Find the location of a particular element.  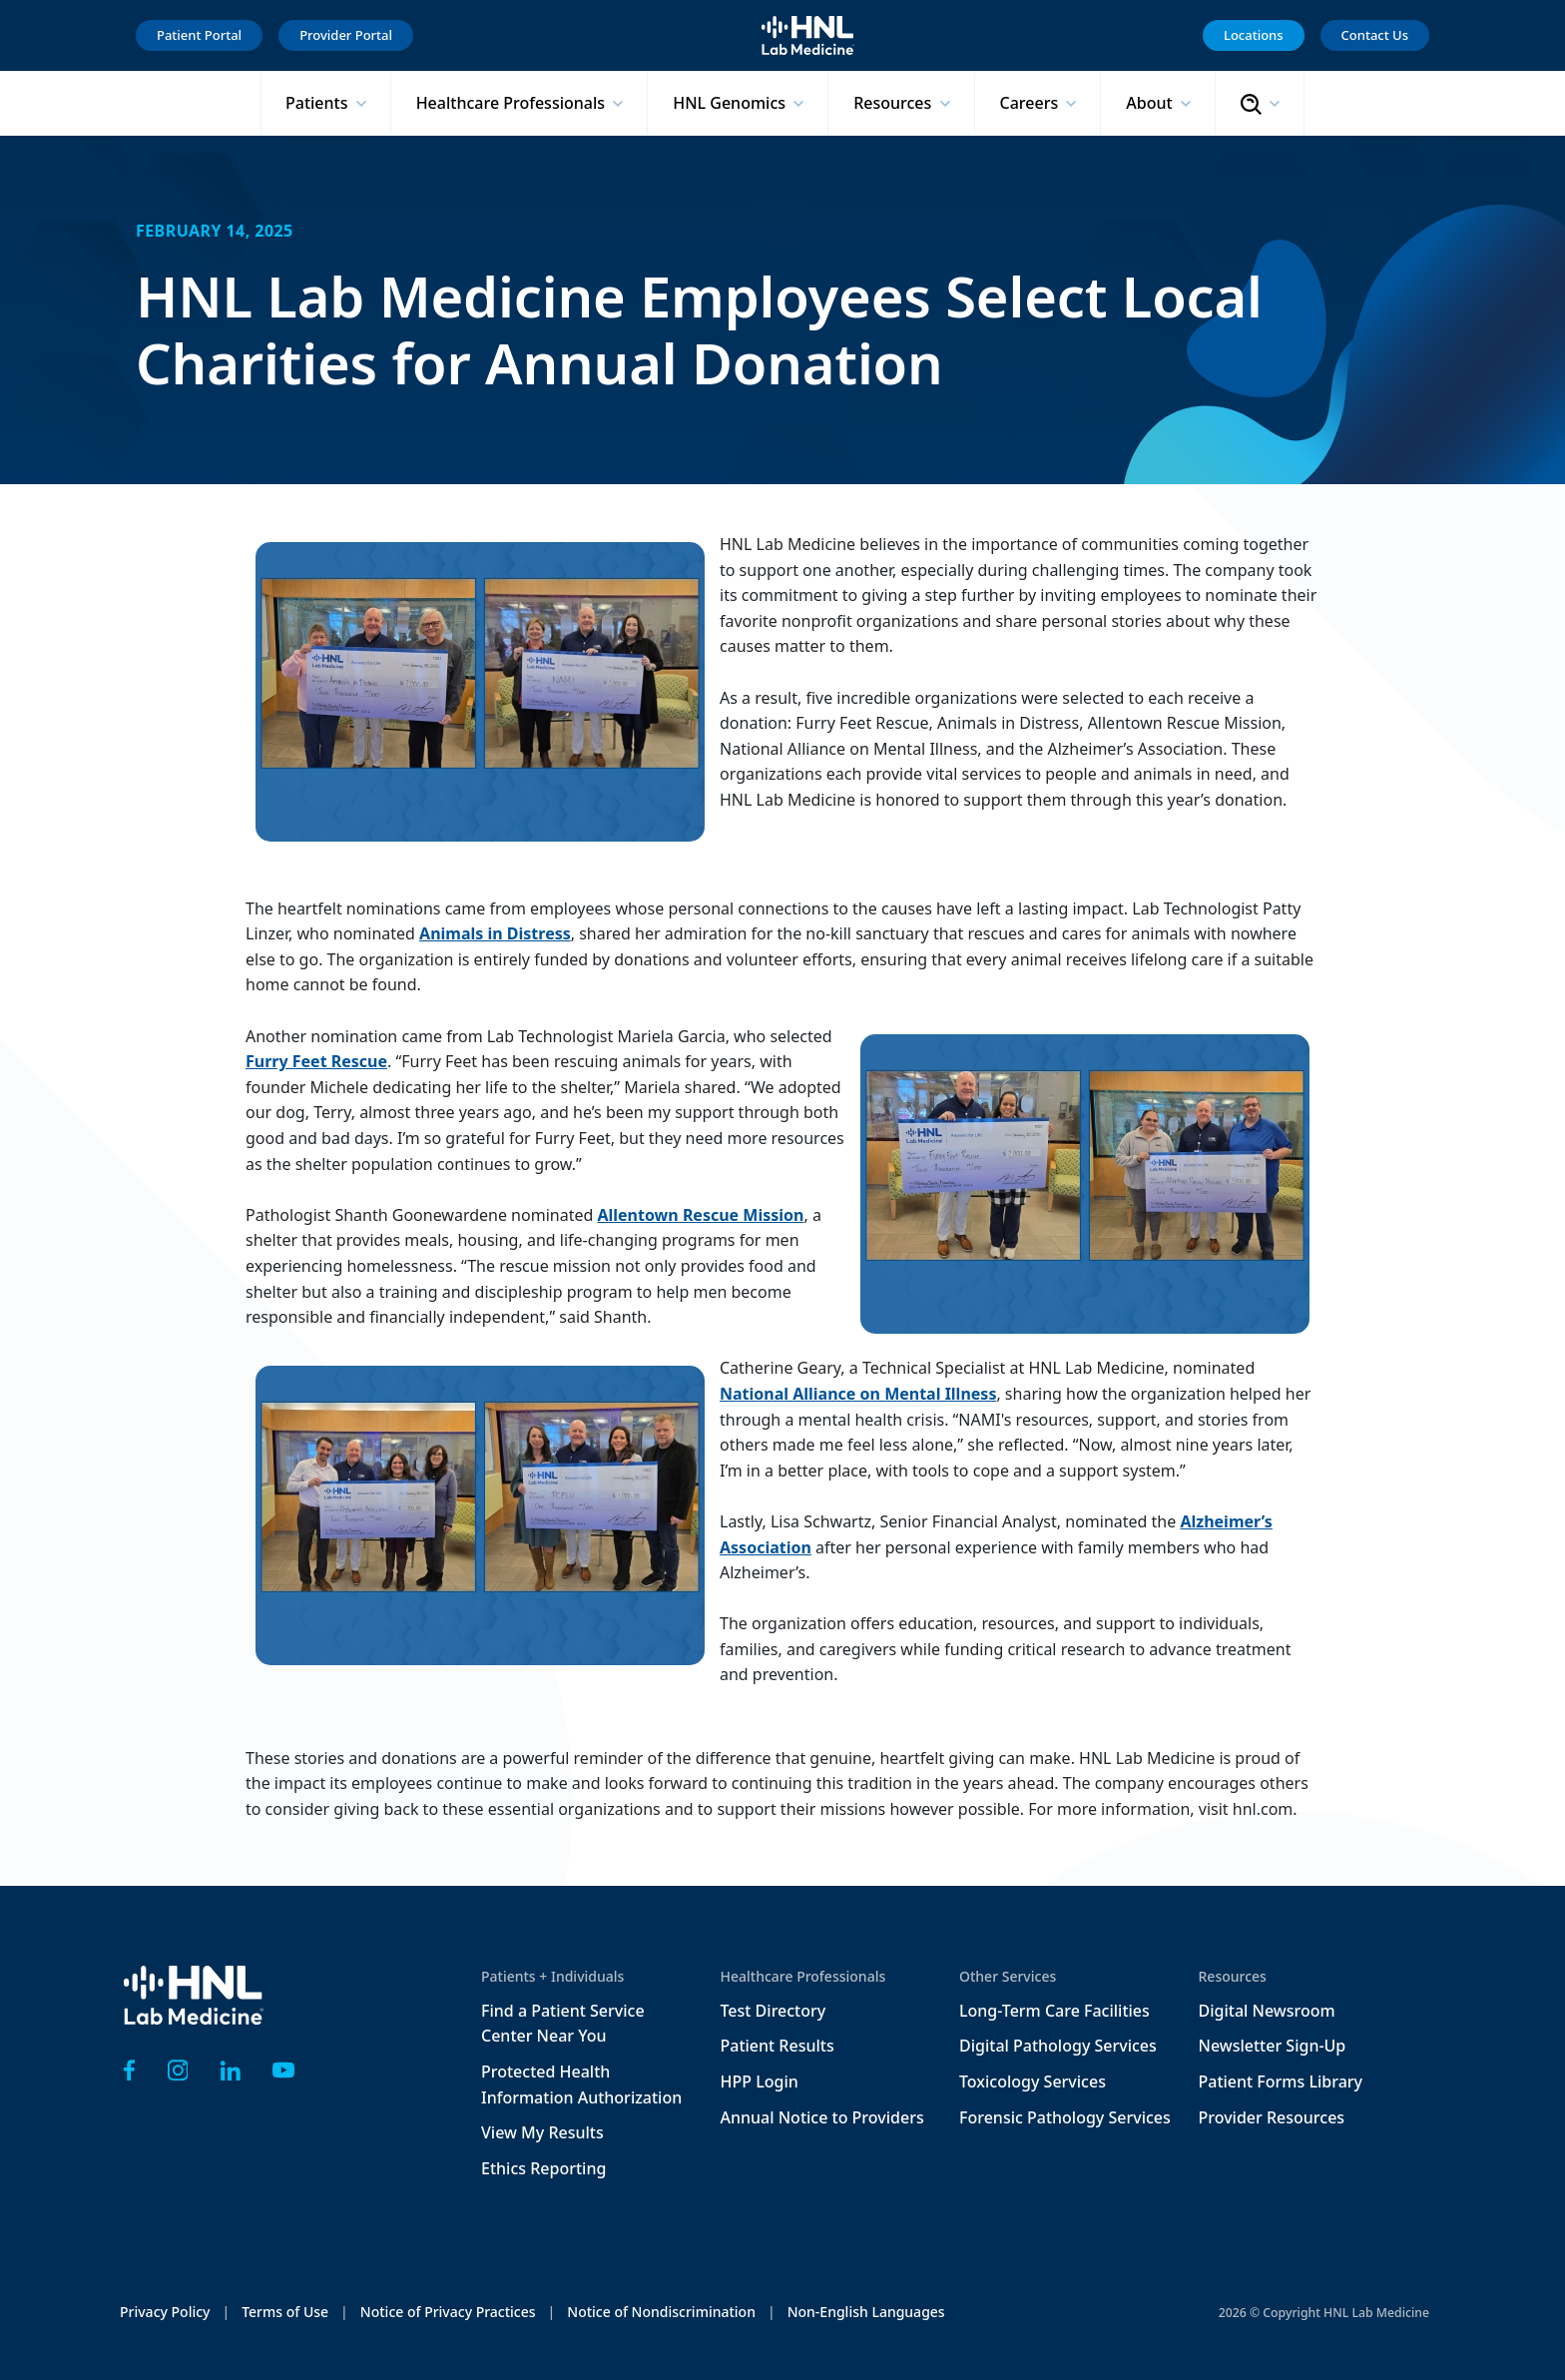

Careers is located at coordinates (1031, 103).